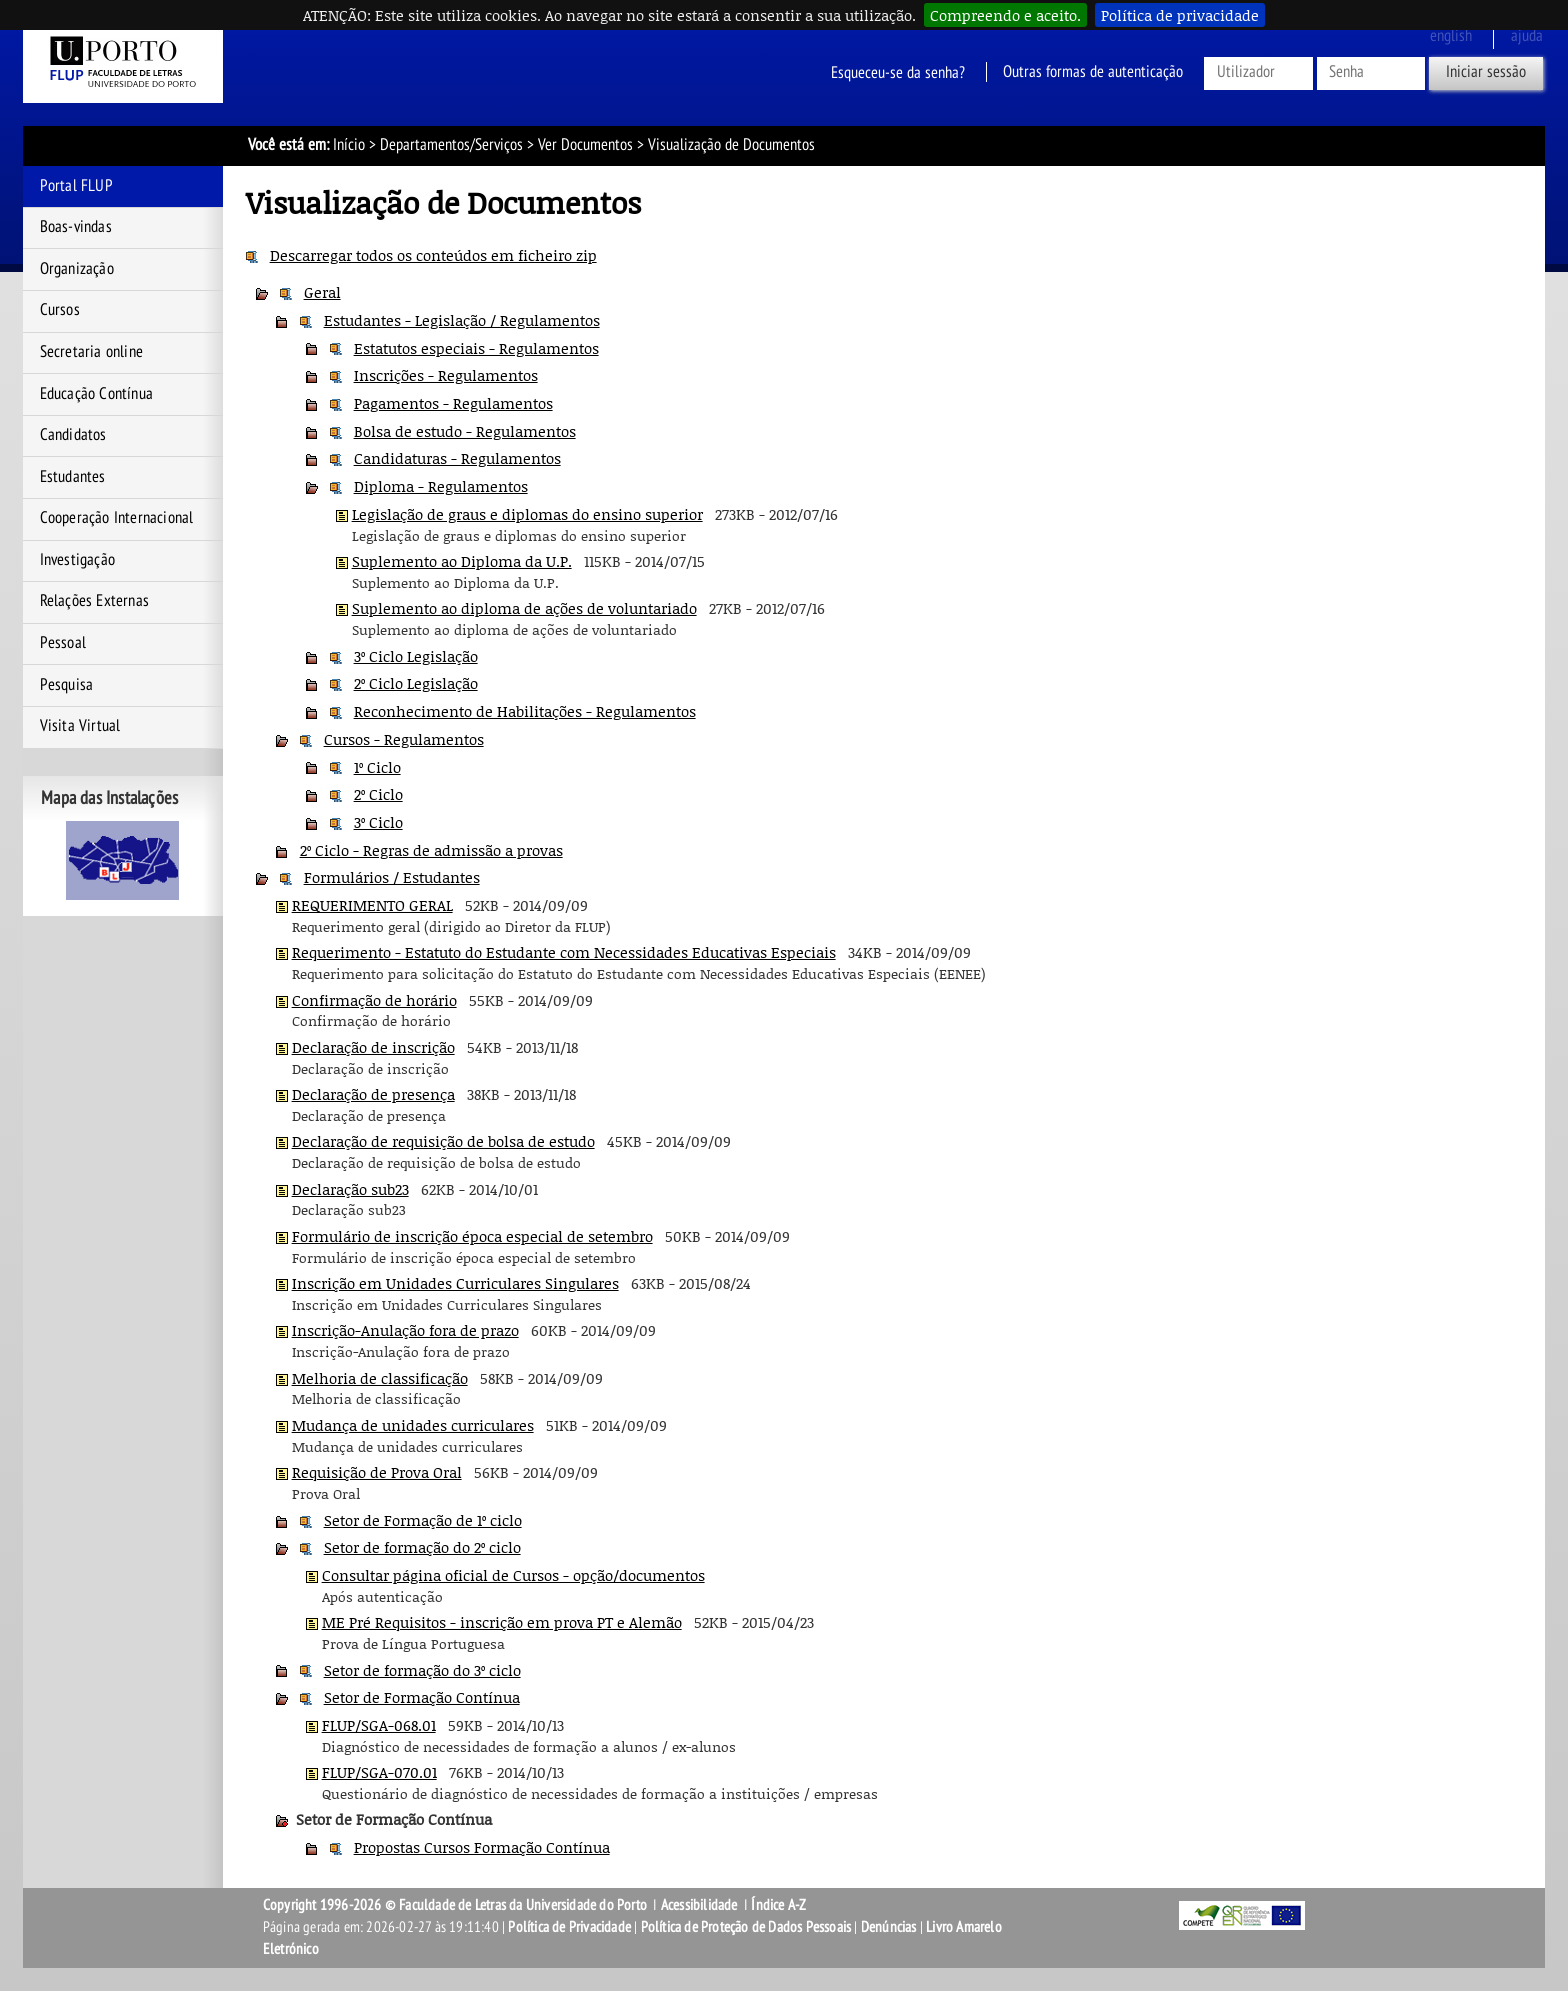 Image resolution: width=1568 pixels, height=1991 pixels. I want to click on Pessoal, so click(63, 643).